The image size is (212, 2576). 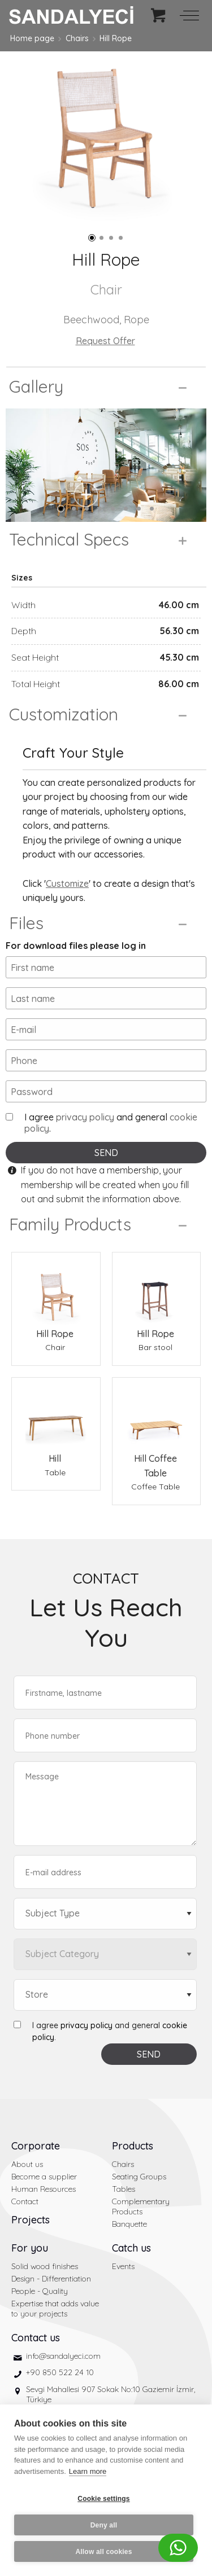 What do you see at coordinates (55, 2308) in the screenshot?
I see `Expertise that adds value to your projects` at bounding box center [55, 2308].